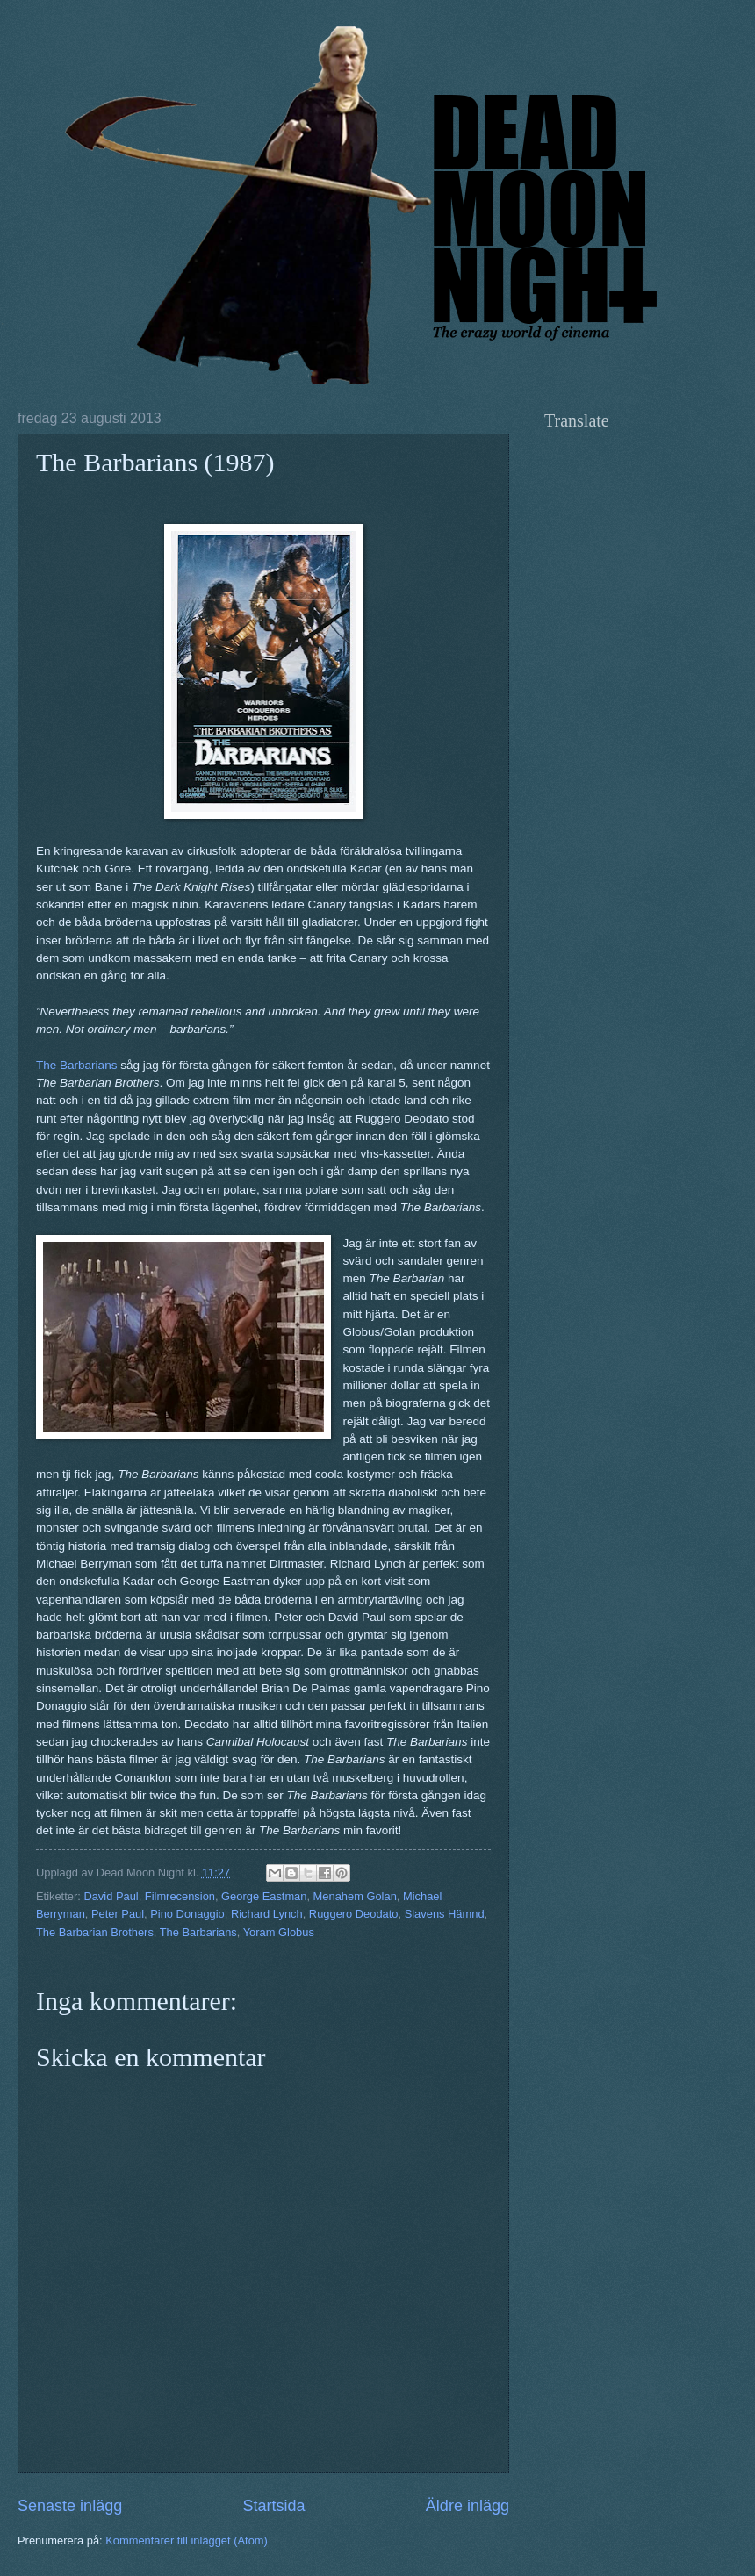 The image size is (755, 2576). I want to click on Filmrecension, so click(180, 1896).